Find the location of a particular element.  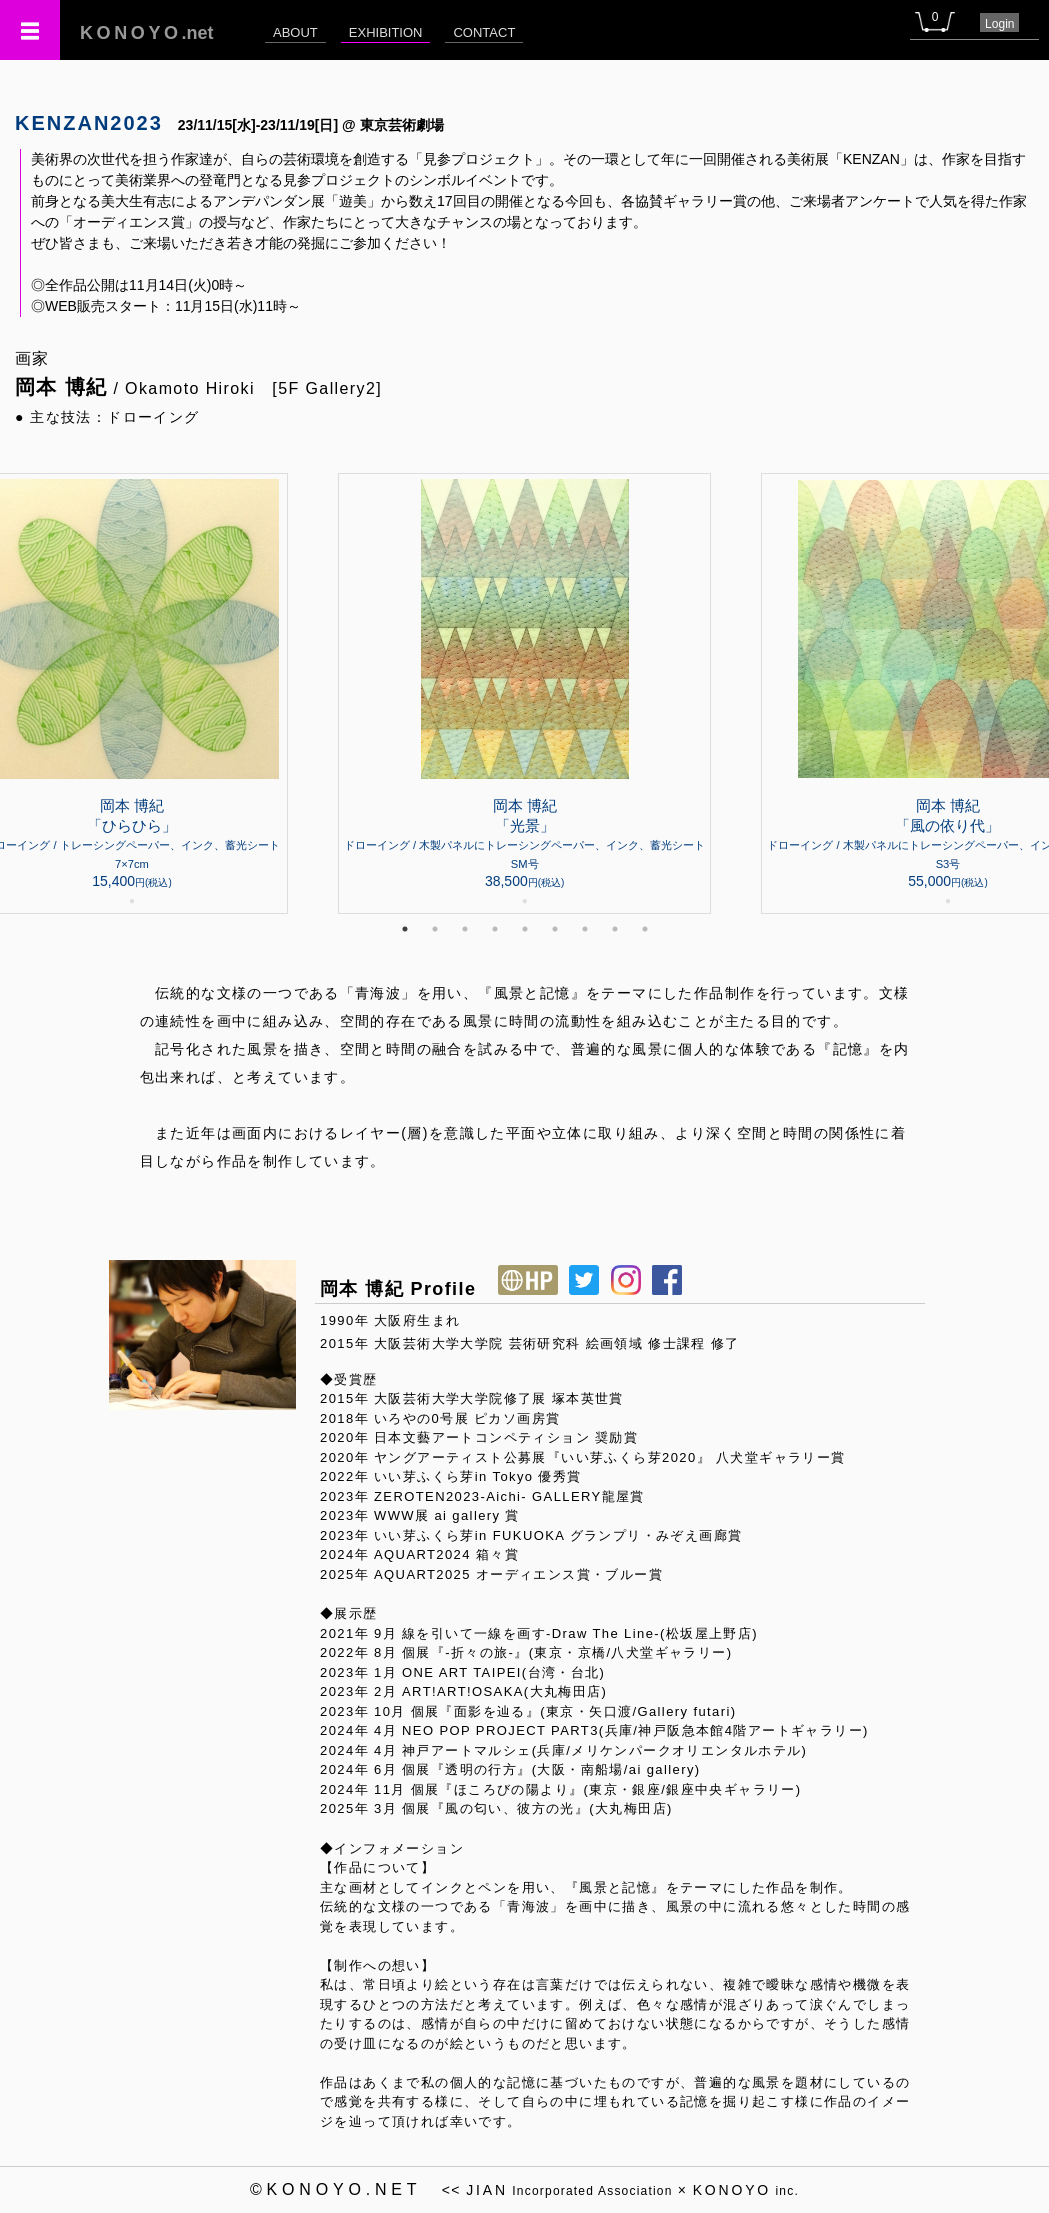

1 [tab] is located at coordinates (405, 929).